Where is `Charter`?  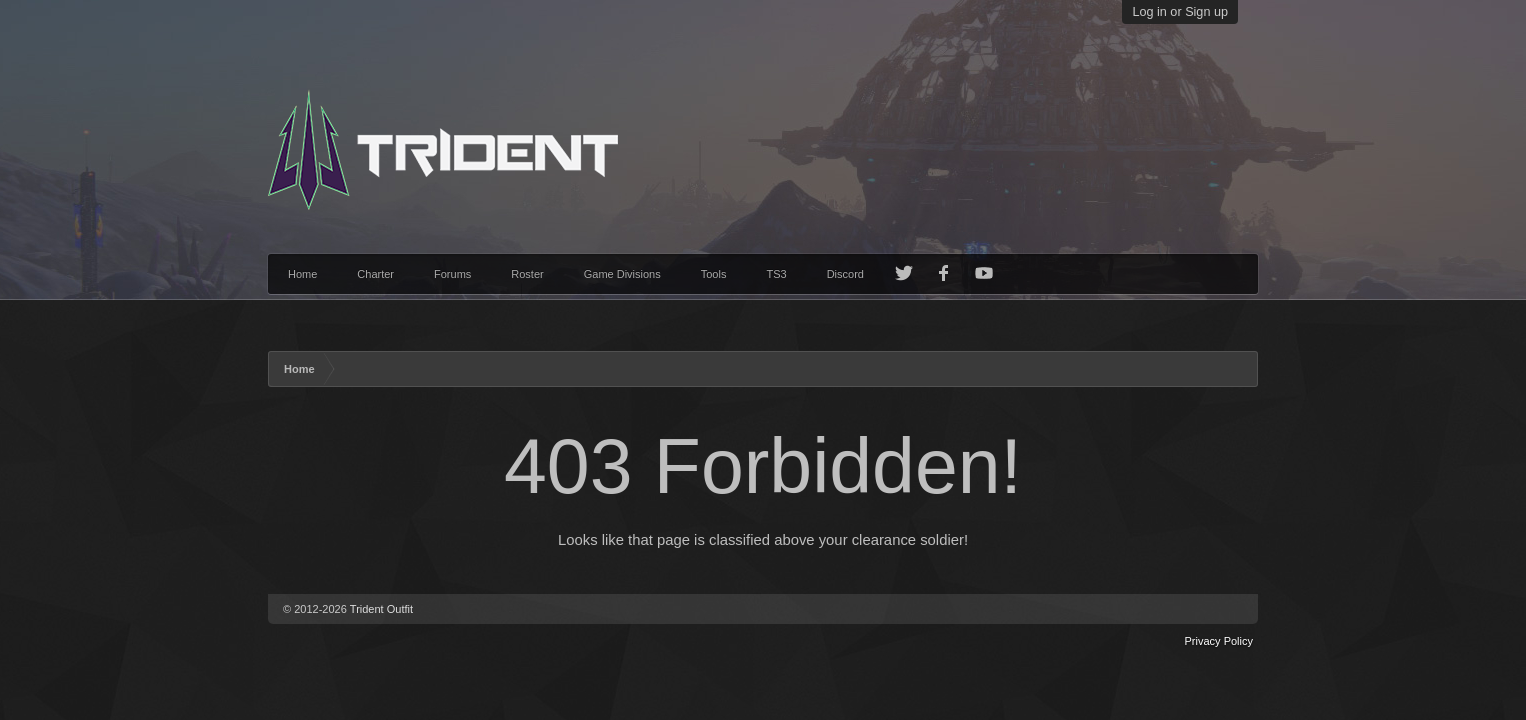
Charter is located at coordinates (375, 274).